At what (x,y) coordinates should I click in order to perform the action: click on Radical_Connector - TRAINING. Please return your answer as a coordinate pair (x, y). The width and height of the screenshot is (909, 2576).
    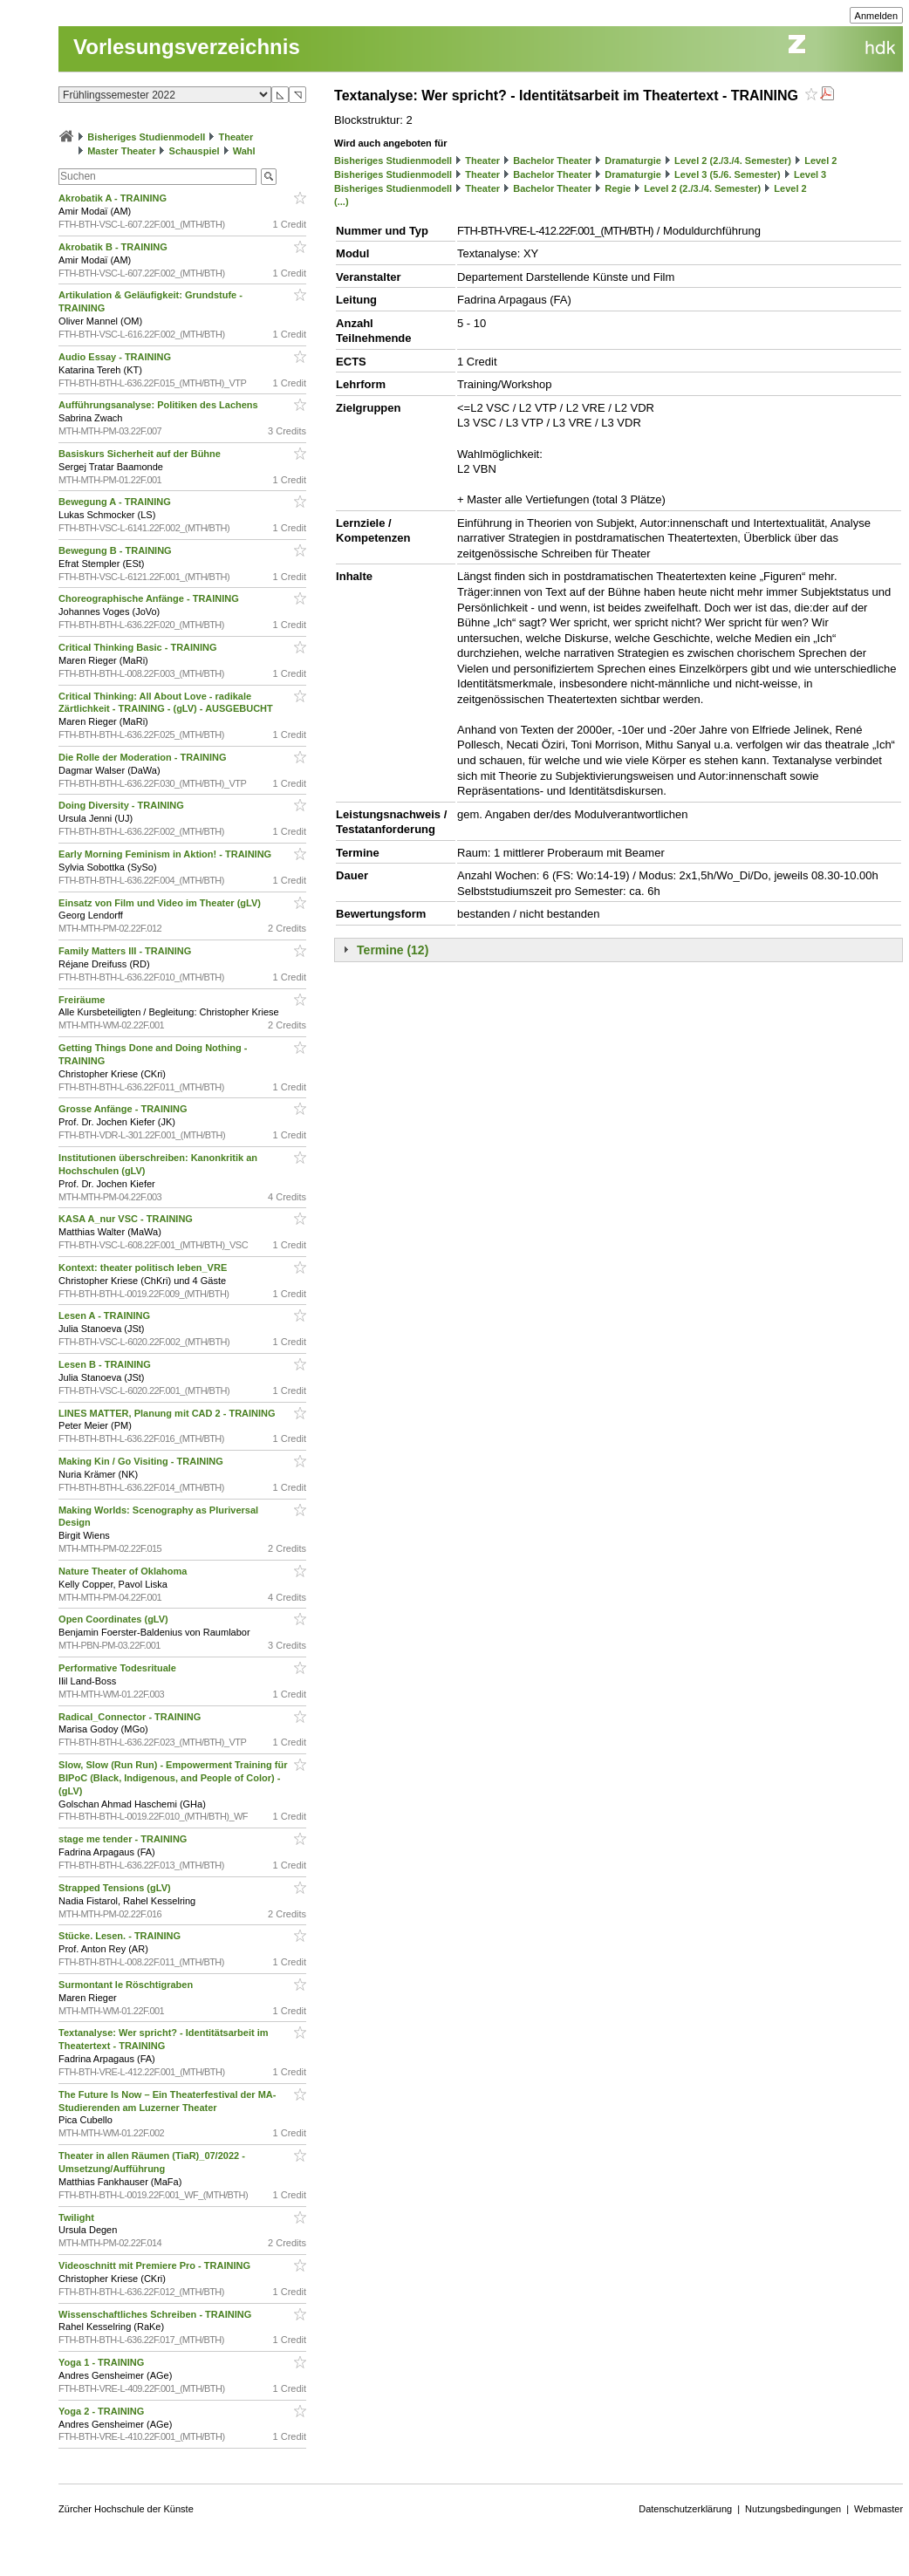
    Looking at the image, I should click on (130, 1717).